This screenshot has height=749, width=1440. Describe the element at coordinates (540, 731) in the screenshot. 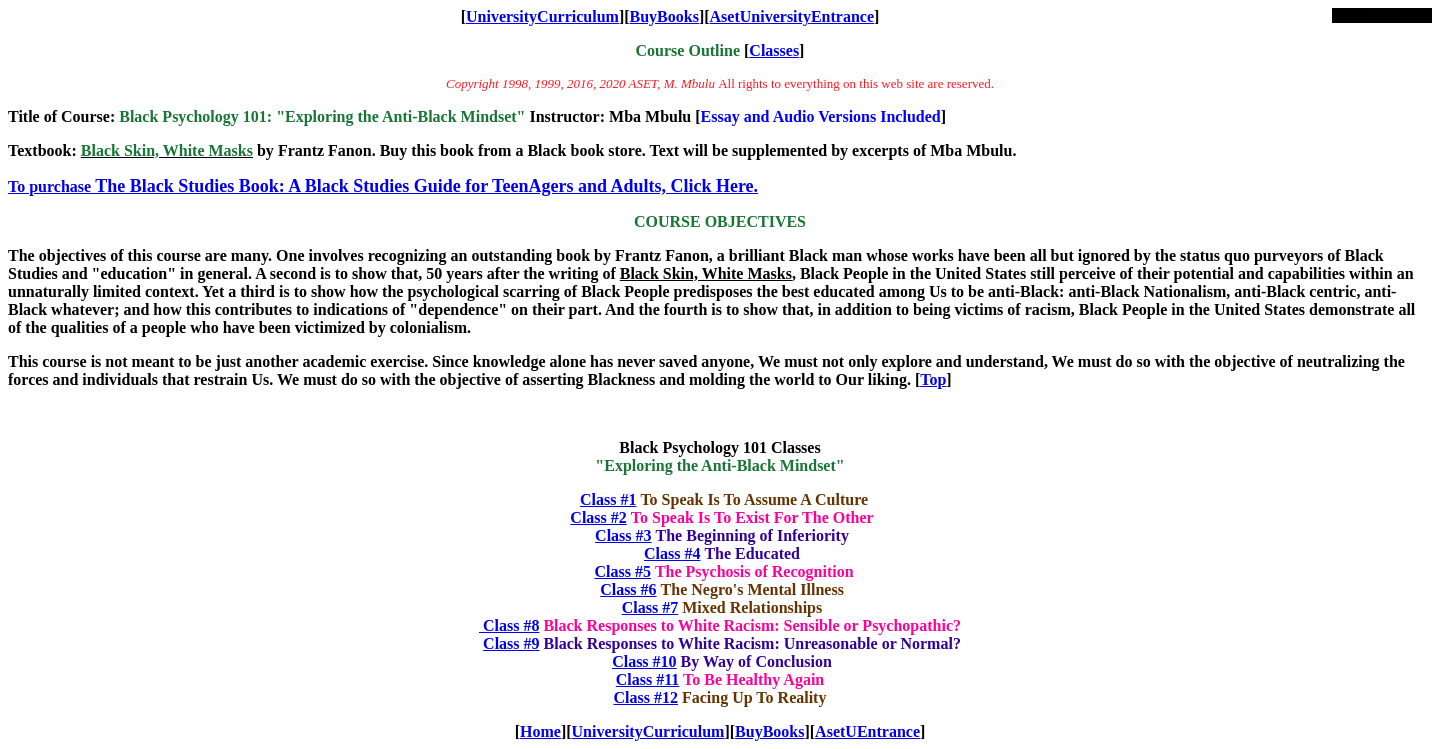

I see `Home` at that location.